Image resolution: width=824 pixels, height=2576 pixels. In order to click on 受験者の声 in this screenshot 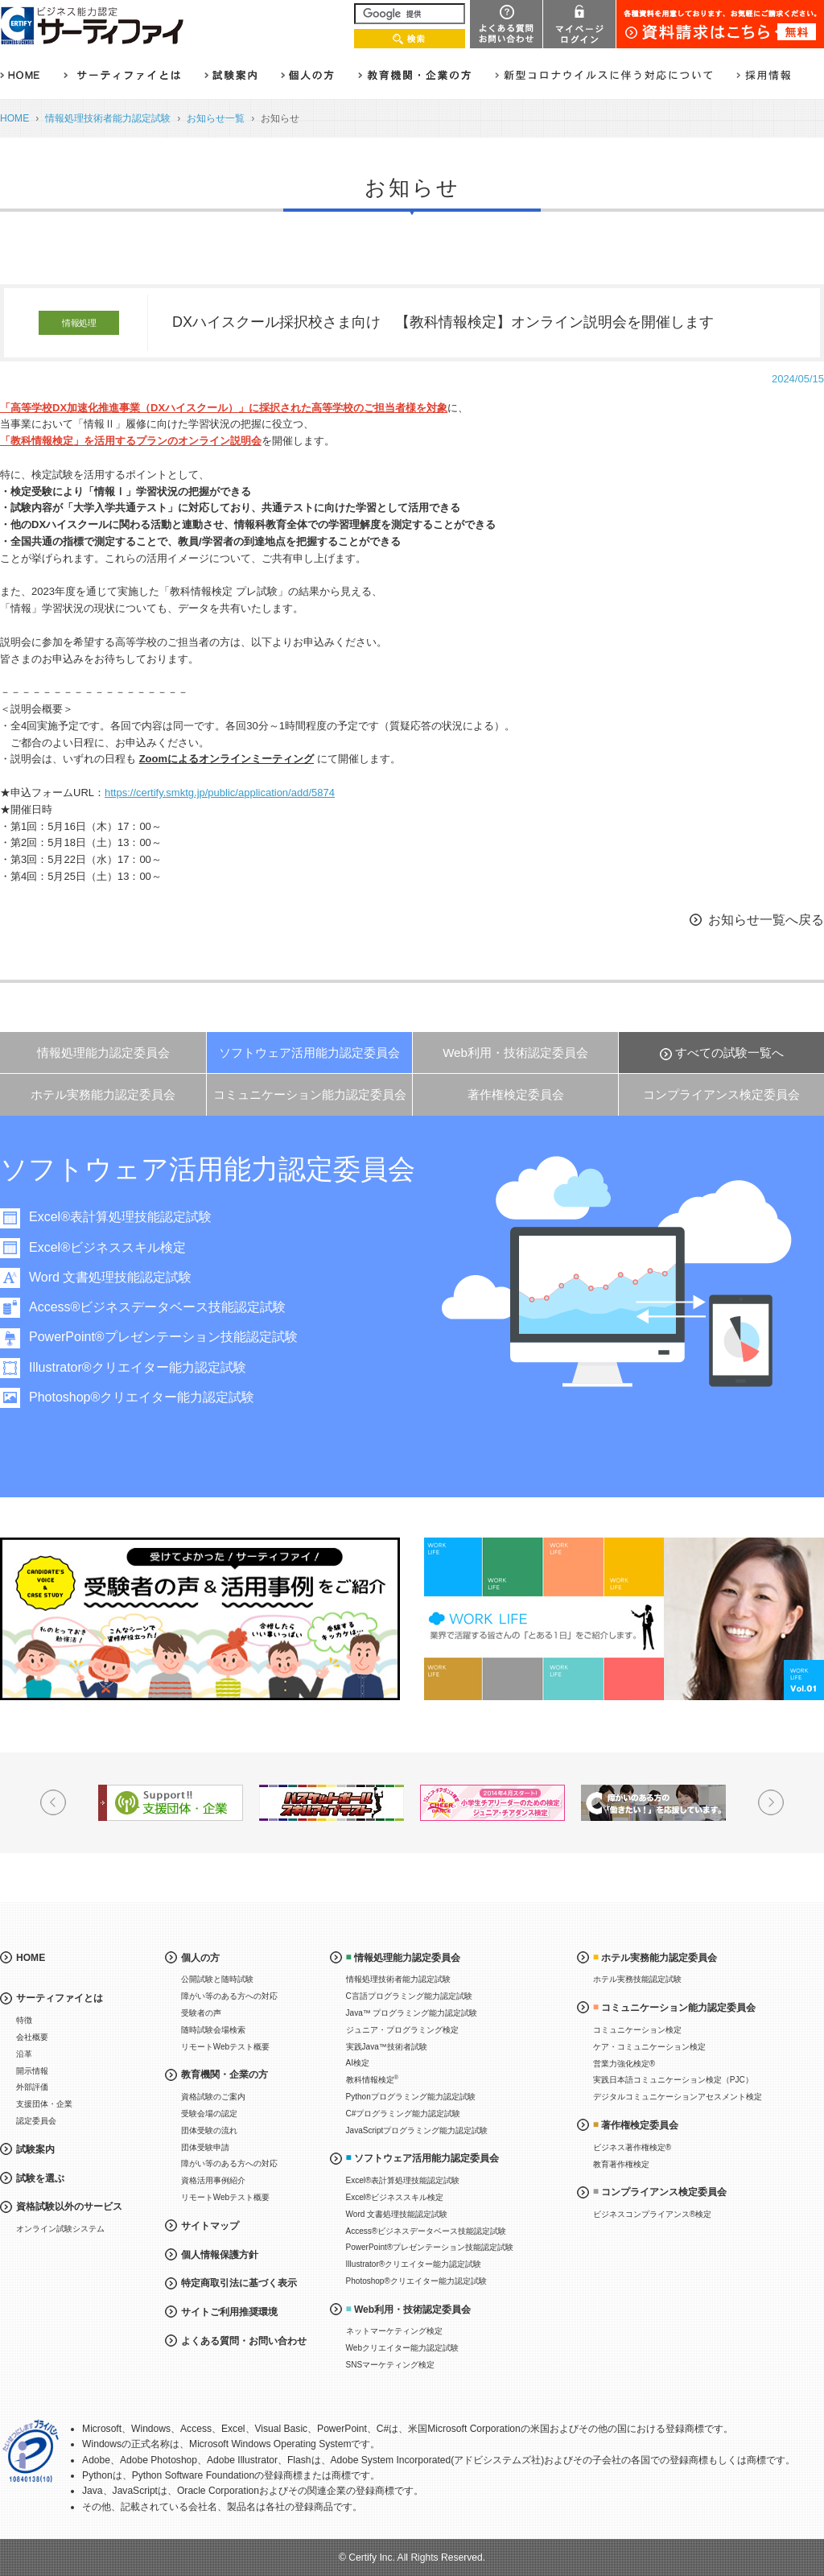, I will do `click(201, 2012)`.